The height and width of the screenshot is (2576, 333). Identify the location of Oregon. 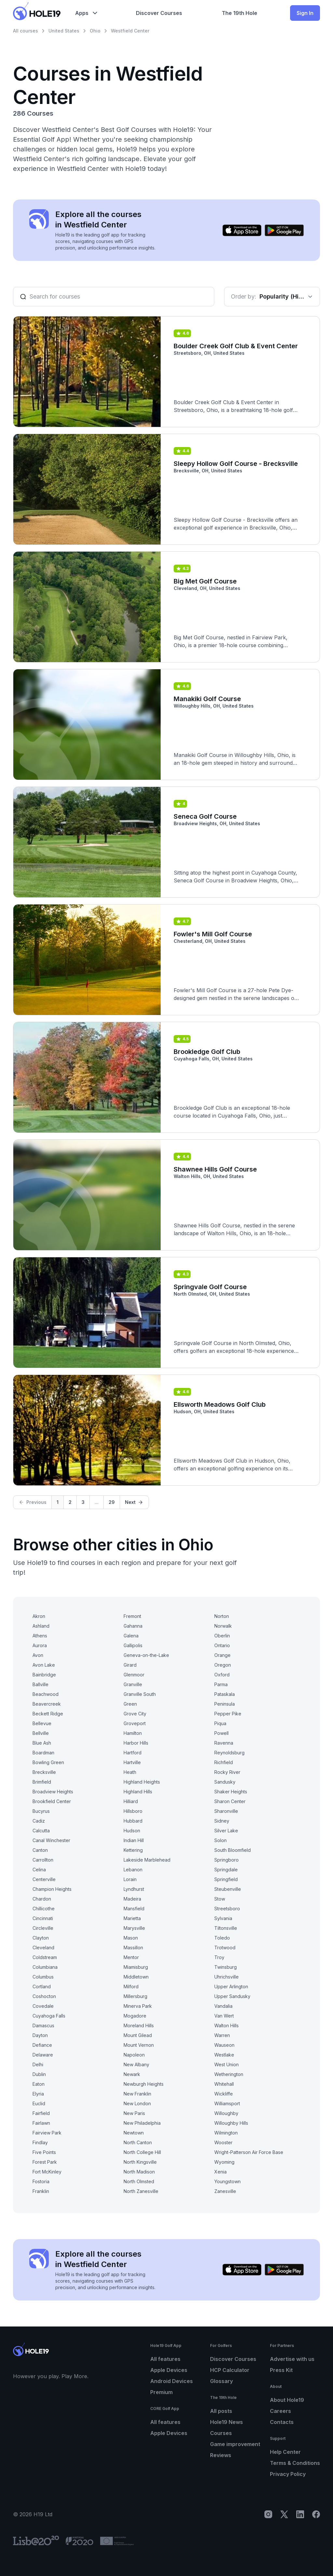
(222, 1665).